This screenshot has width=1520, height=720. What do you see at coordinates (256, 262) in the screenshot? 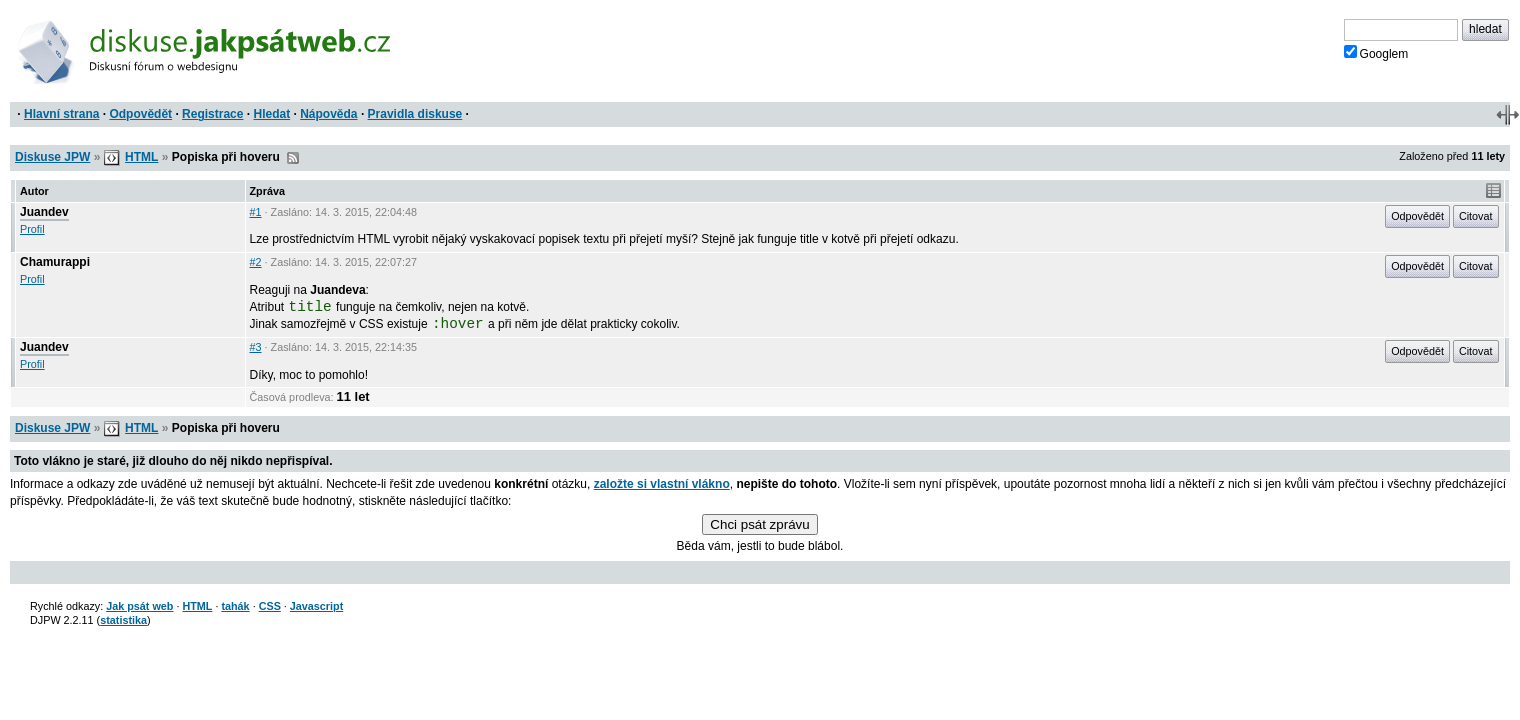
I see `#2` at bounding box center [256, 262].